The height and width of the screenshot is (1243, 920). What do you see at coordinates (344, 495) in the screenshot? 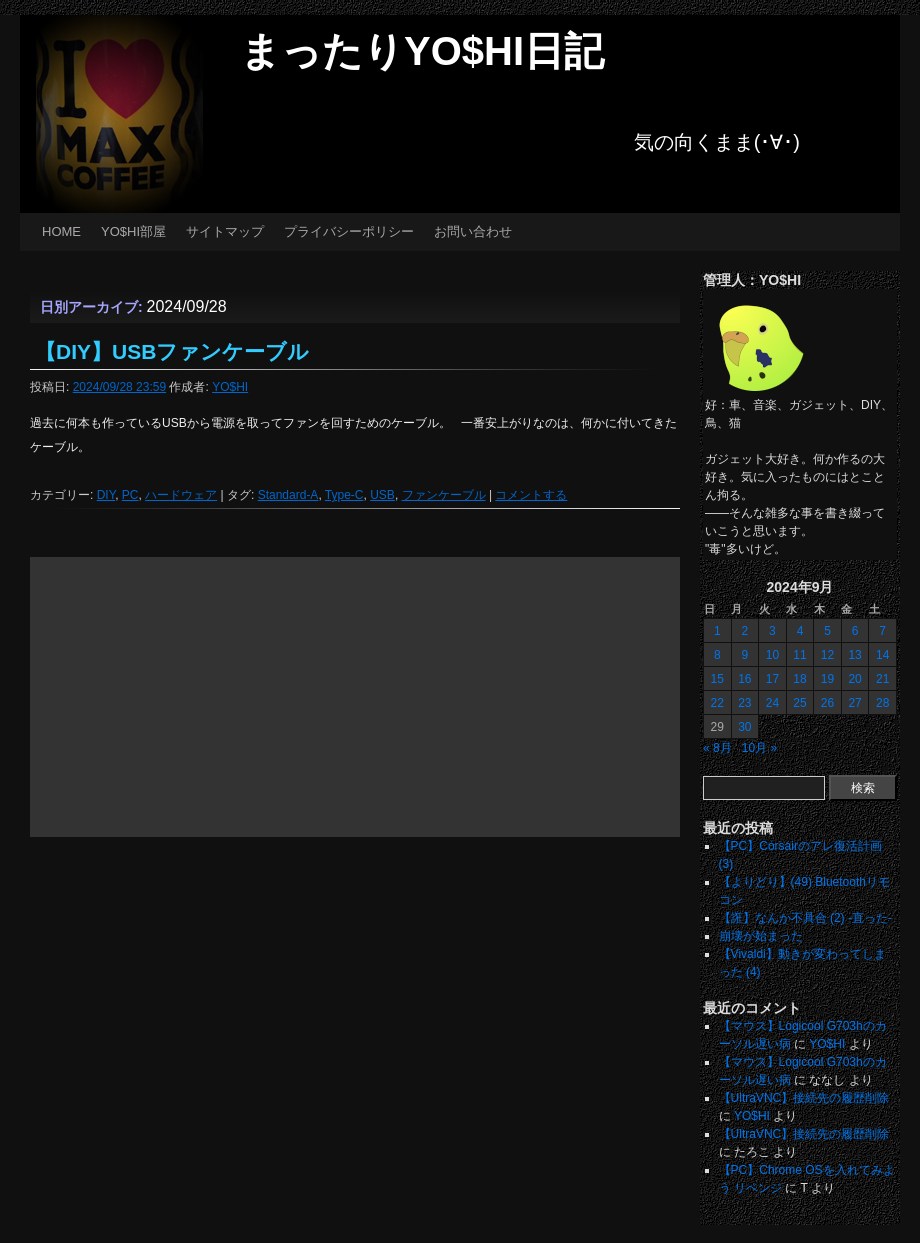
I see `Type-C` at bounding box center [344, 495].